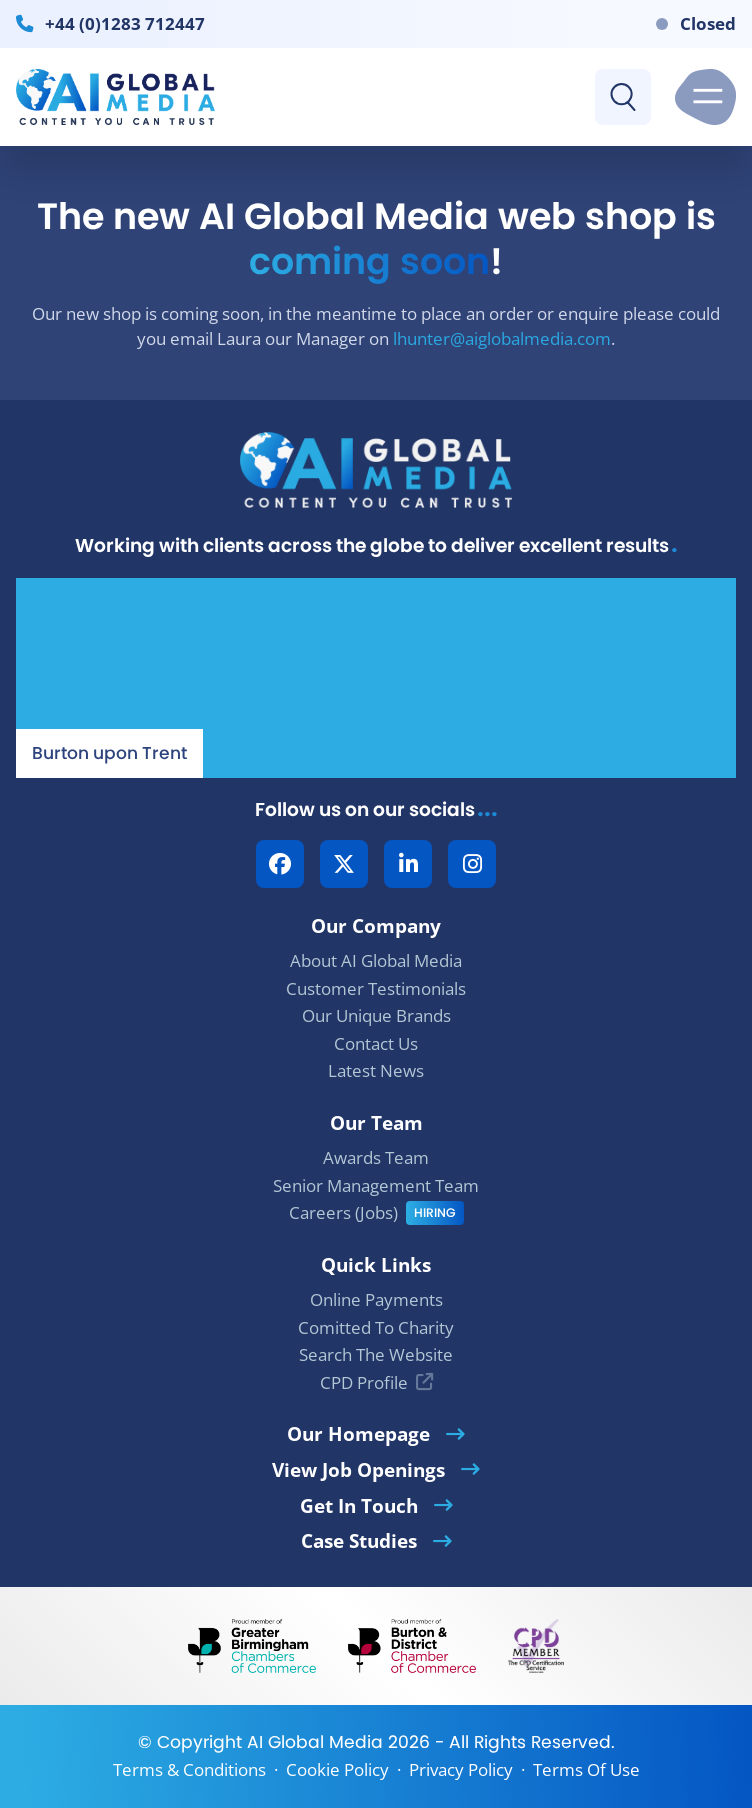 The image size is (752, 1808). I want to click on Search The Website, so click(376, 1354).